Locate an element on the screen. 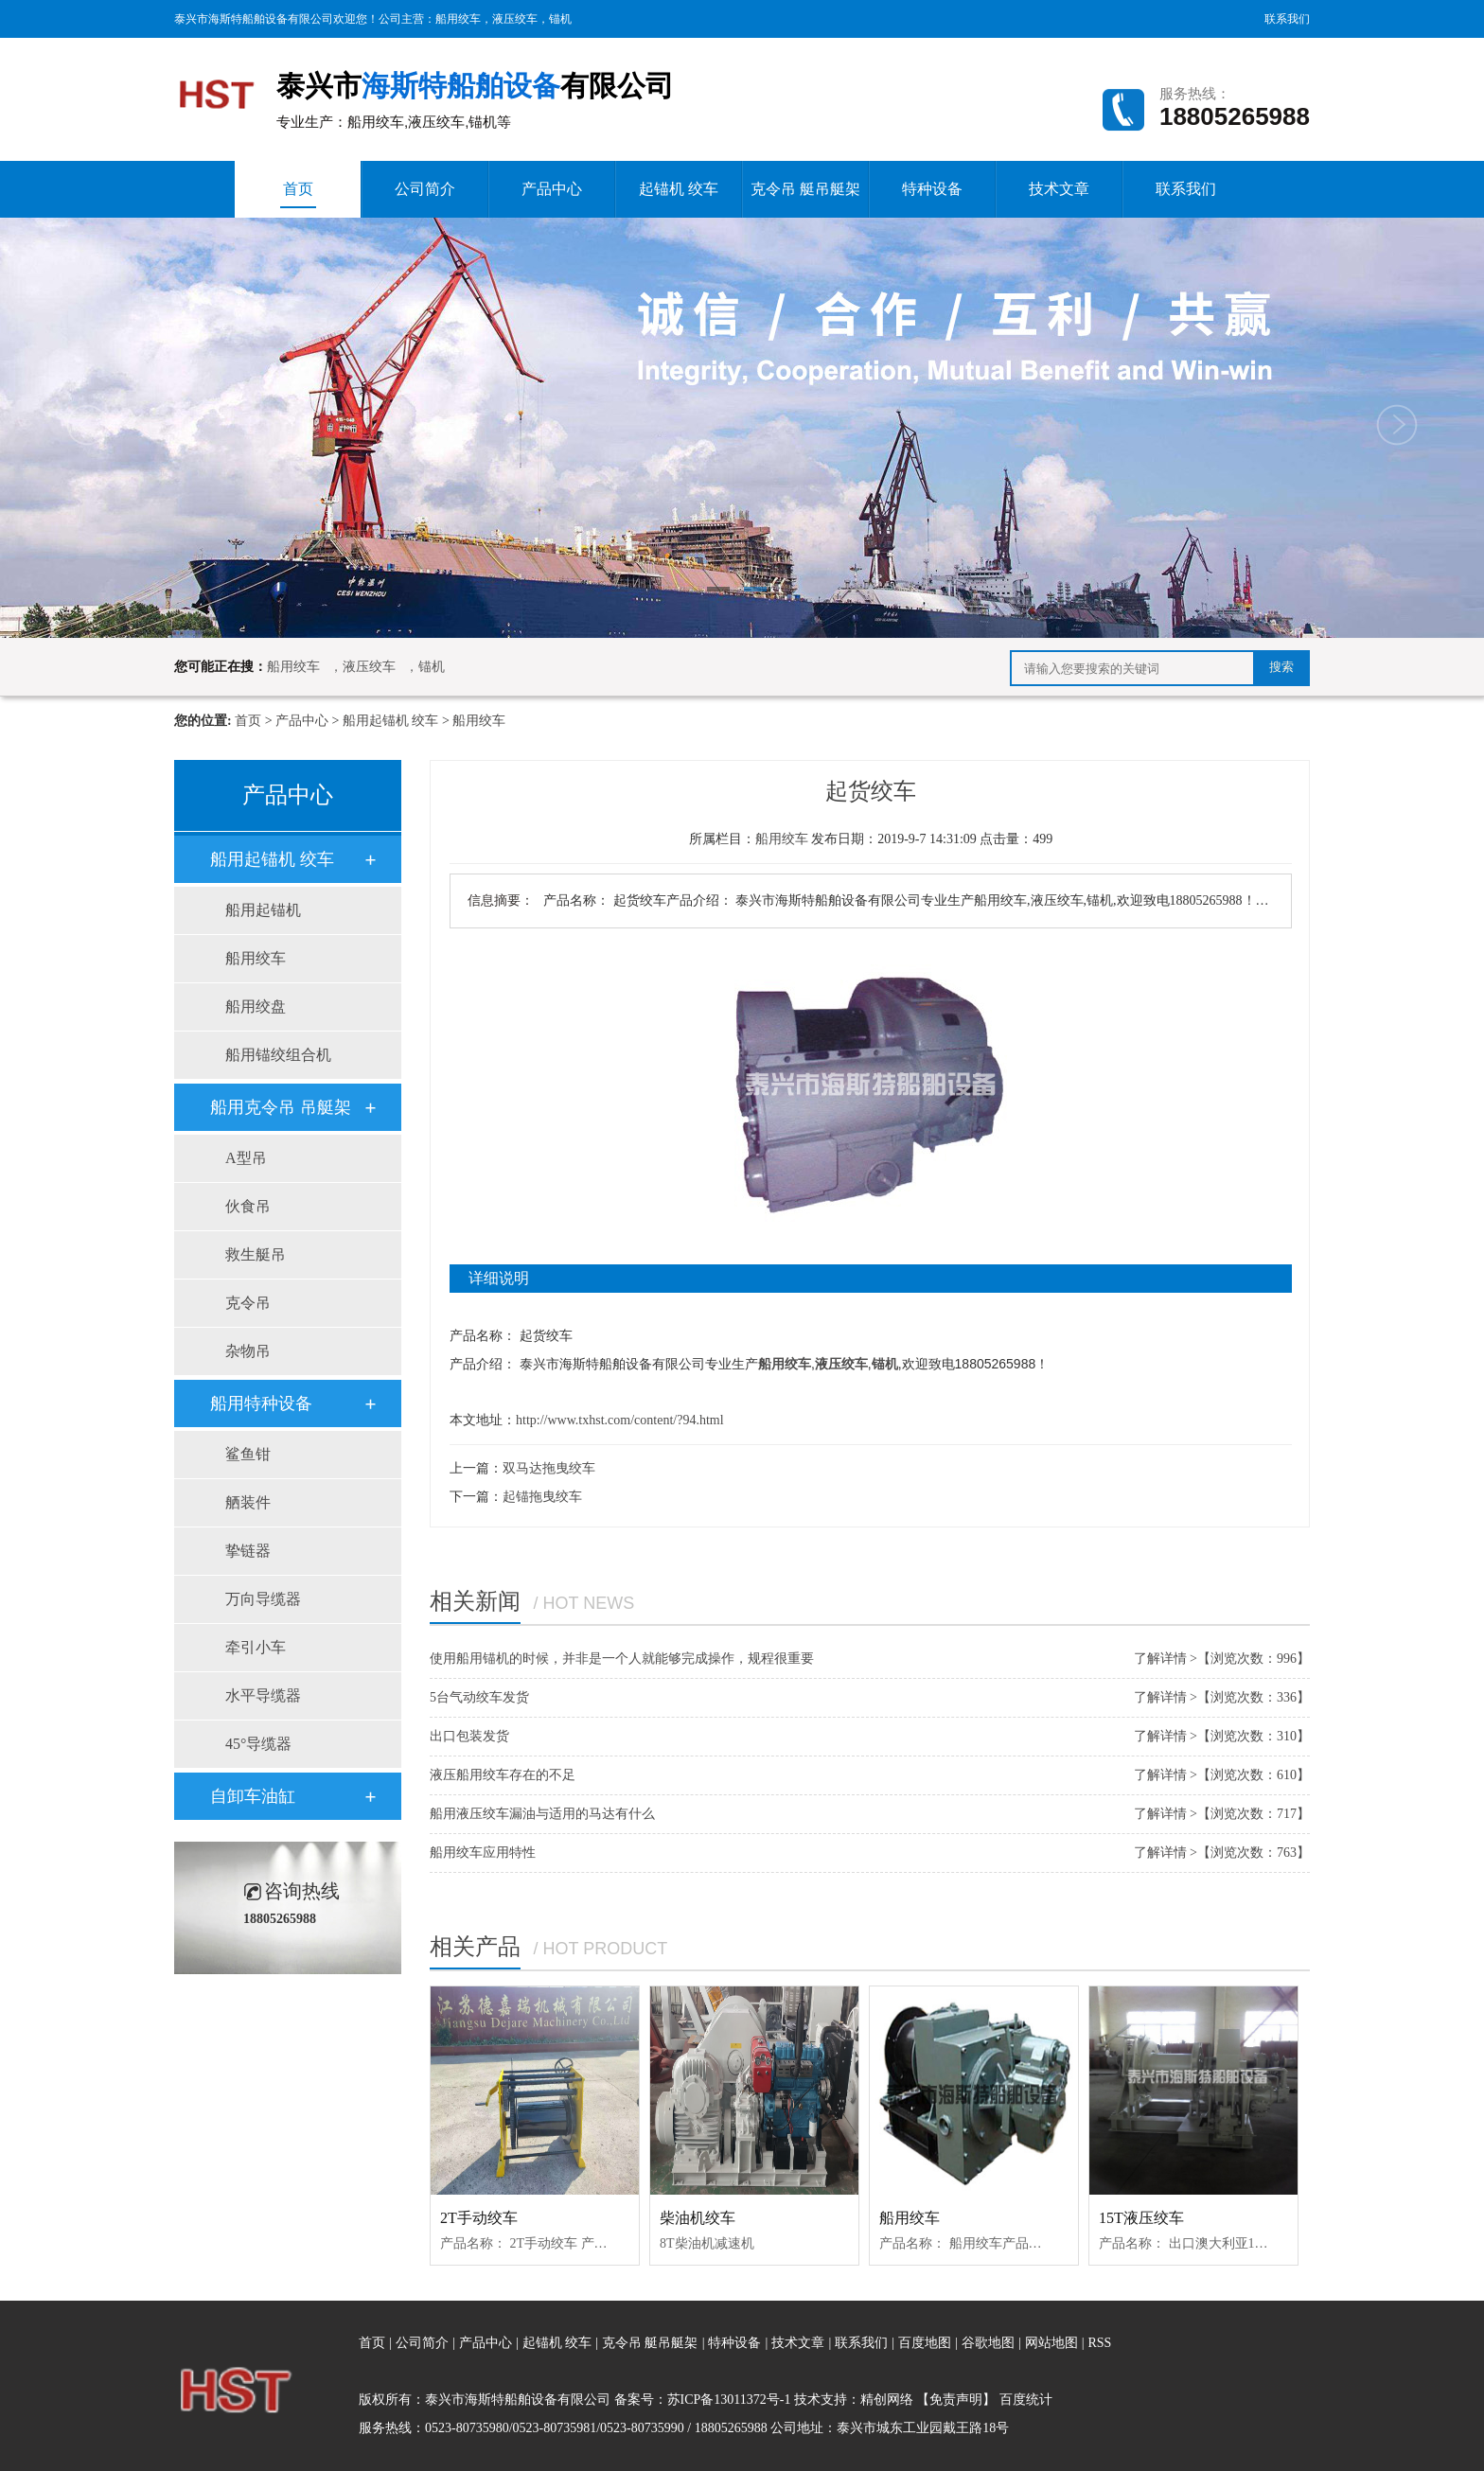 This screenshot has height=2471, width=1484. 自卸车油缸 is located at coordinates (252, 1796).